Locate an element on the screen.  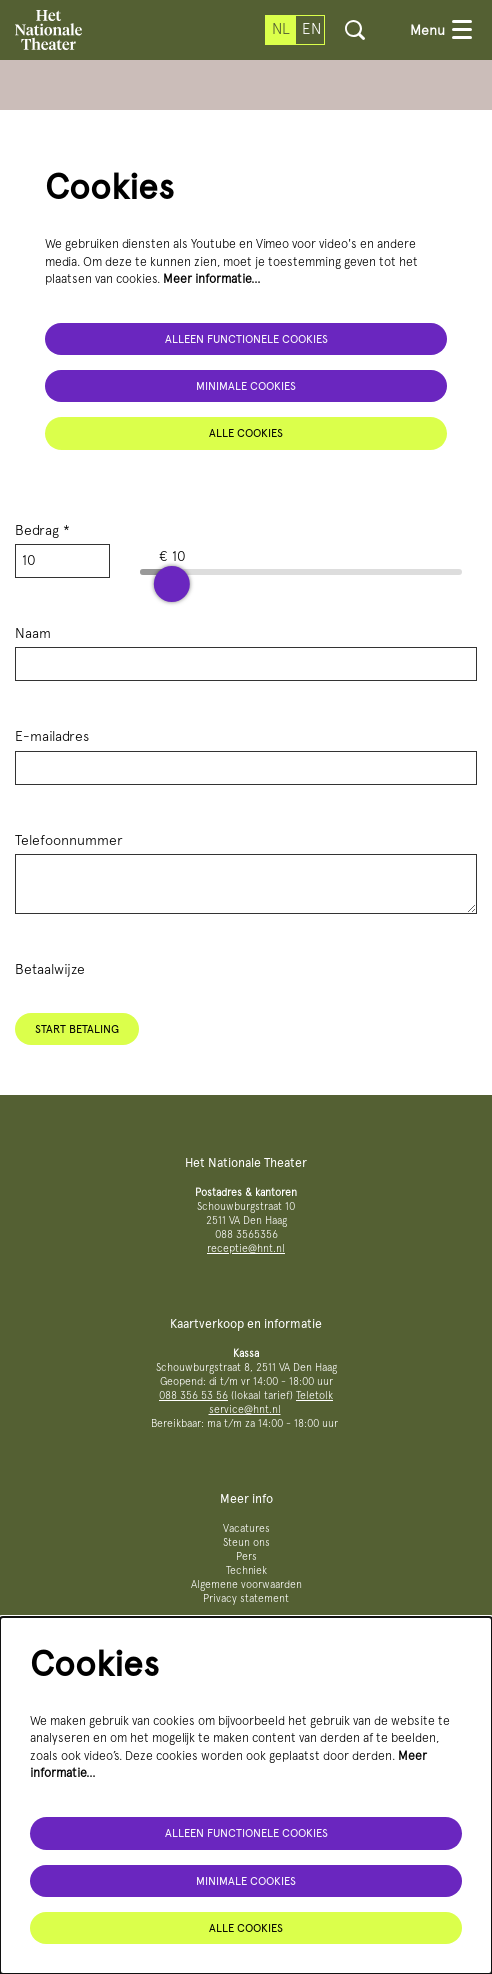
Minimale cookies is located at coordinates (246, 386).